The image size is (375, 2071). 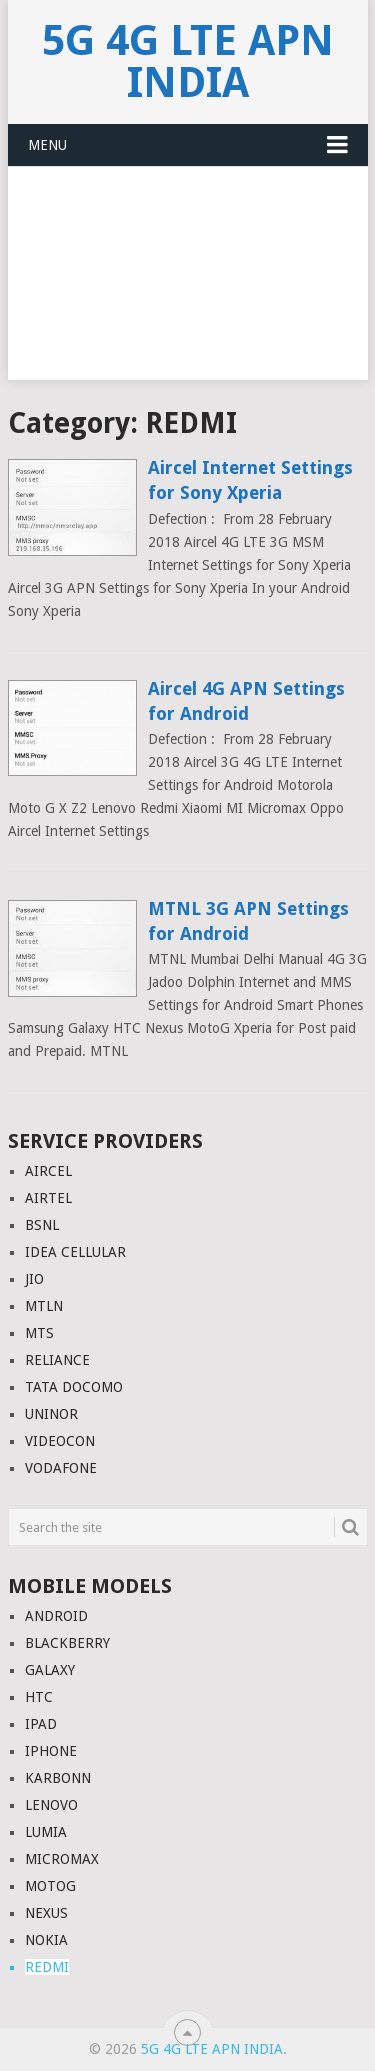 What do you see at coordinates (248, 921) in the screenshot?
I see `MTNL 3G APN Settings for Android` at bounding box center [248, 921].